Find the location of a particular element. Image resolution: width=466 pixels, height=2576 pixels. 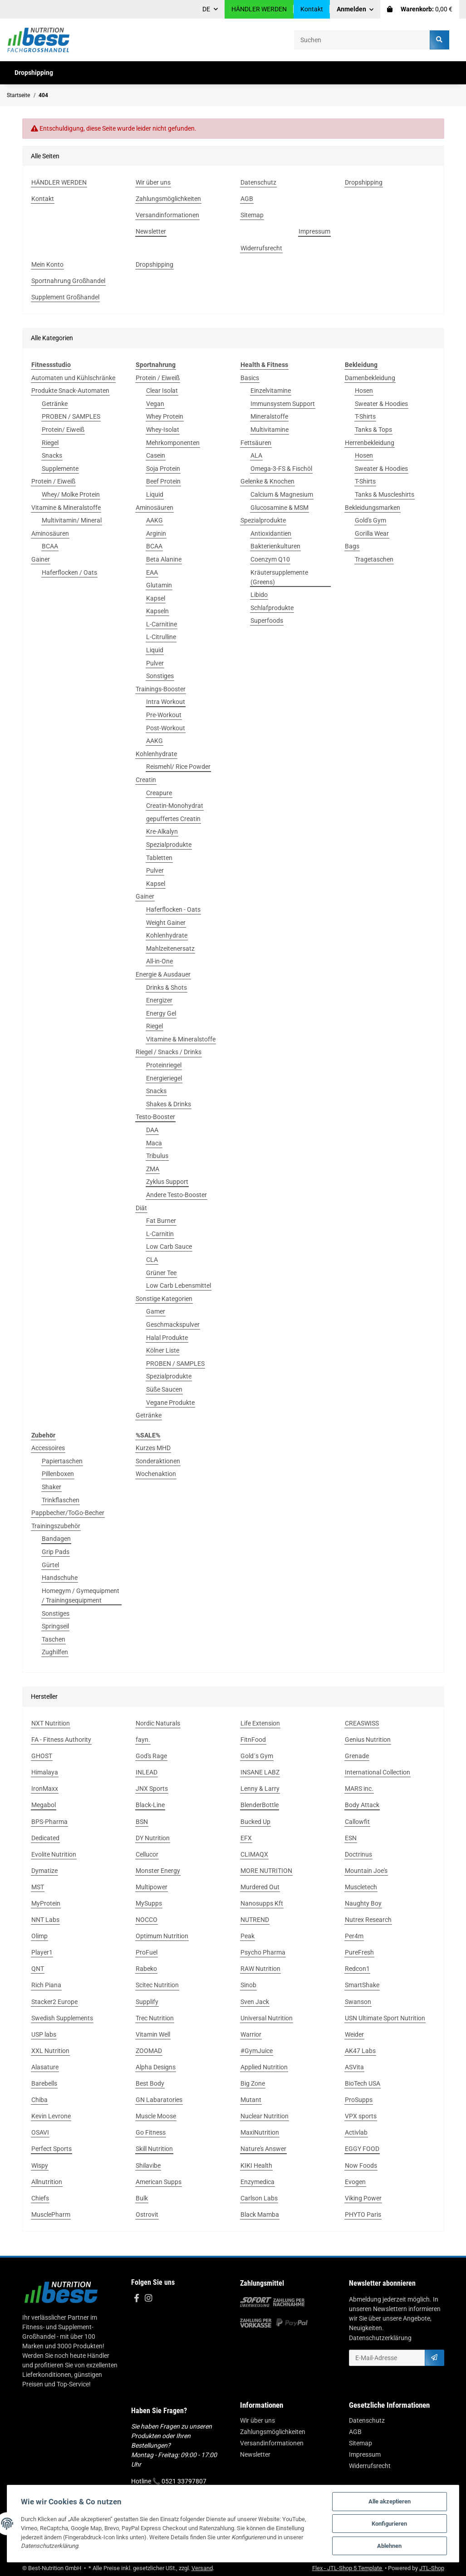

Allnutrition is located at coordinates (46, 2181).